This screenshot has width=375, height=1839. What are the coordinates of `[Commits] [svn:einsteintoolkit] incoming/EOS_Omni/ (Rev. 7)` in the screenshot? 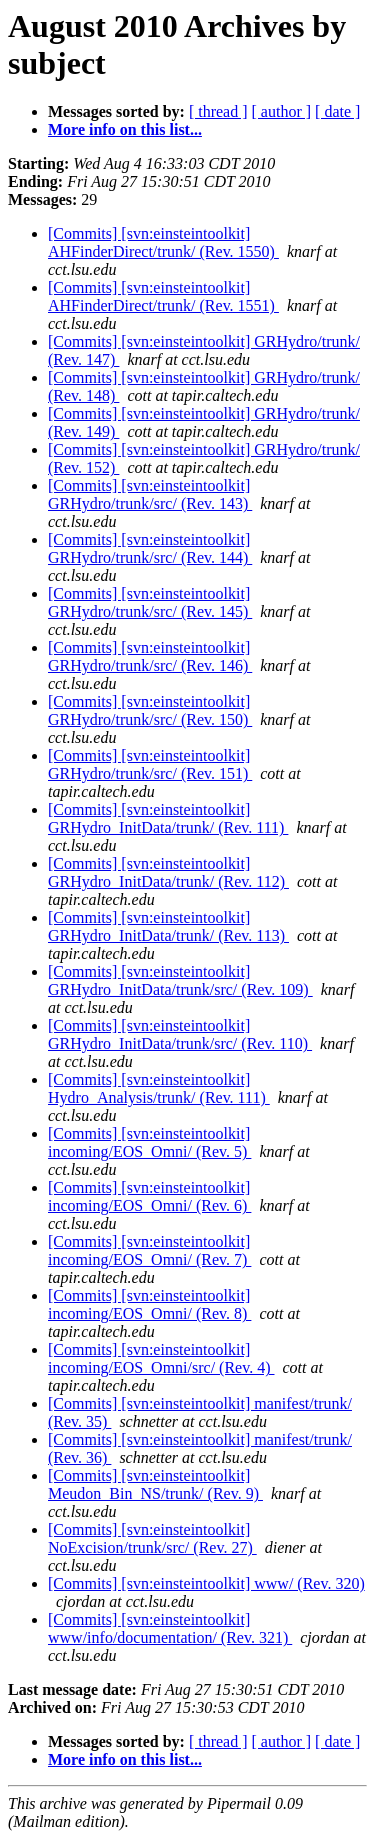 It's located at (149, 1250).